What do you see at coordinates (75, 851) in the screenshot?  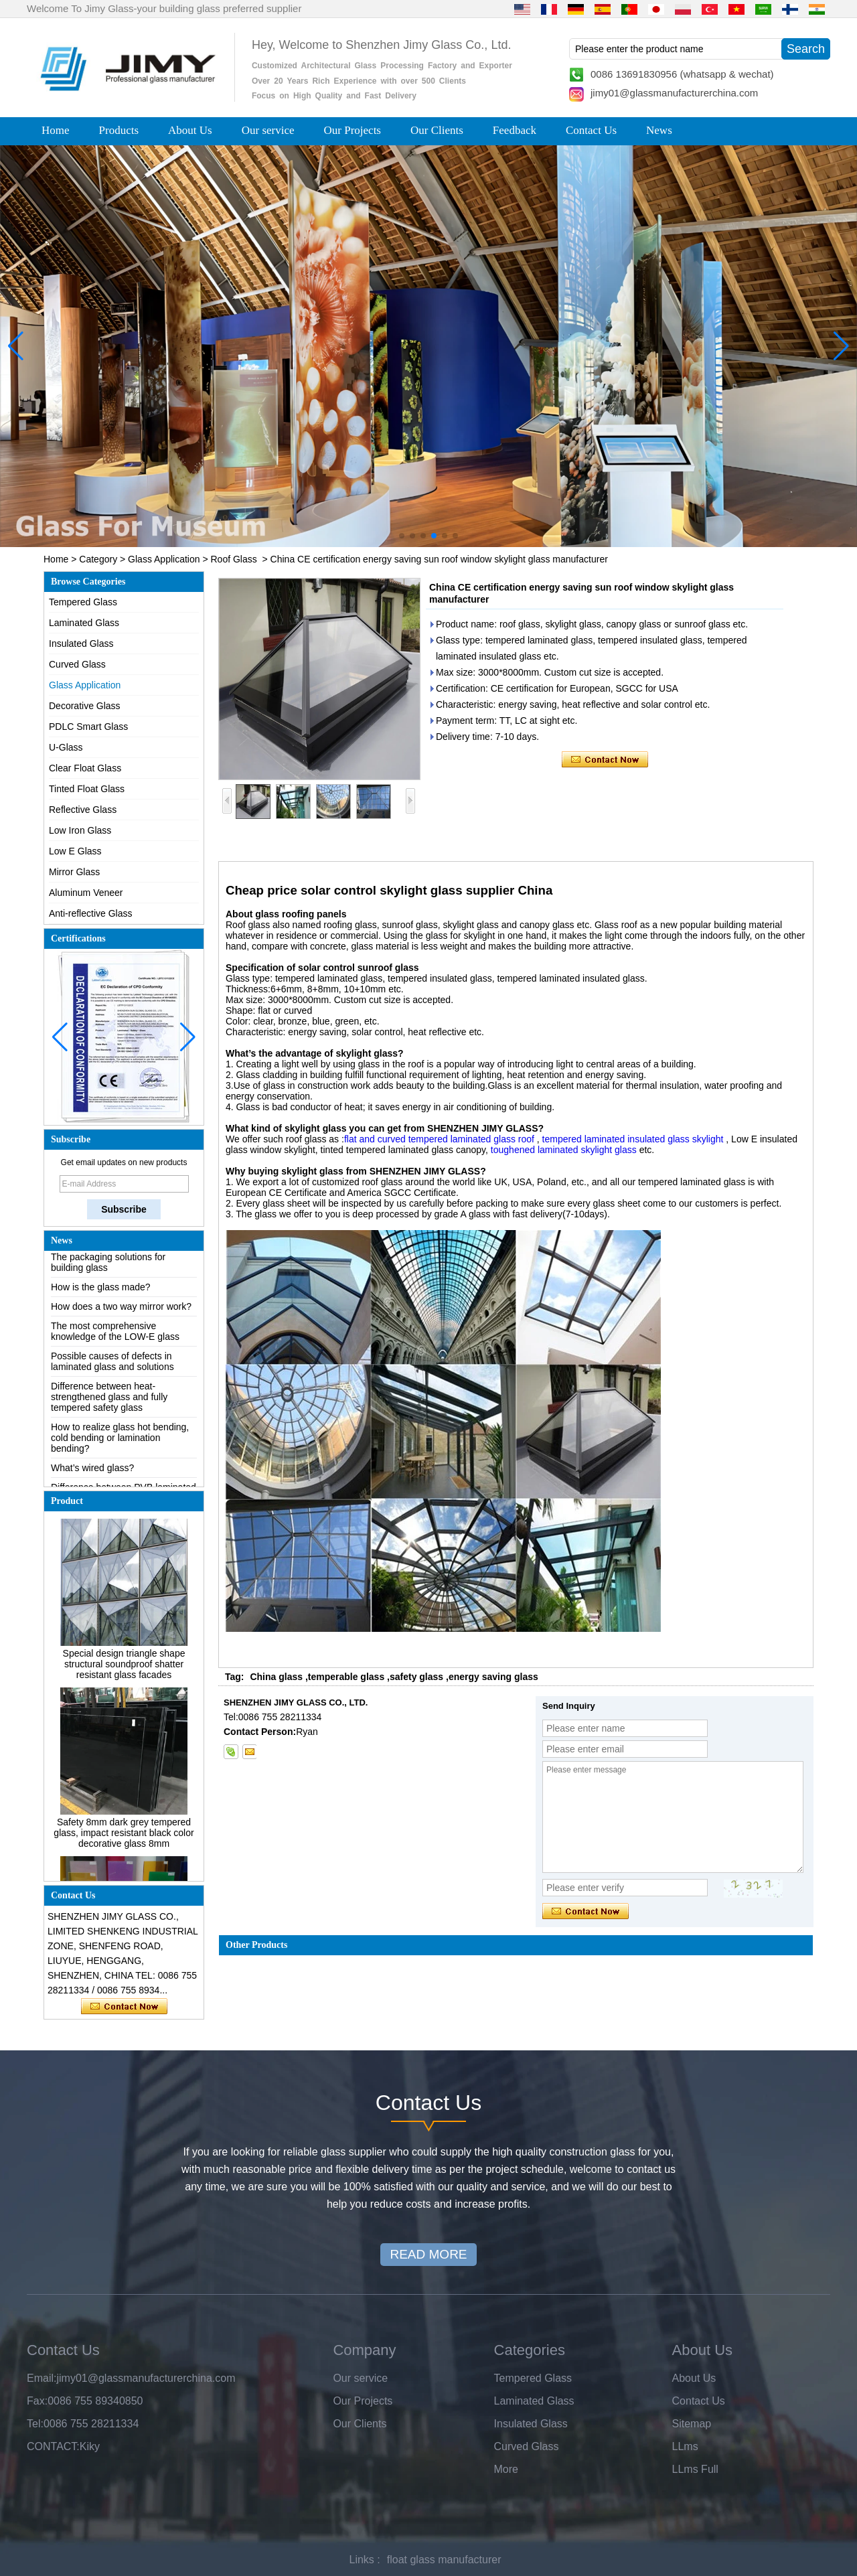 I see `Low E Glass` at bounding box center [75, 851].